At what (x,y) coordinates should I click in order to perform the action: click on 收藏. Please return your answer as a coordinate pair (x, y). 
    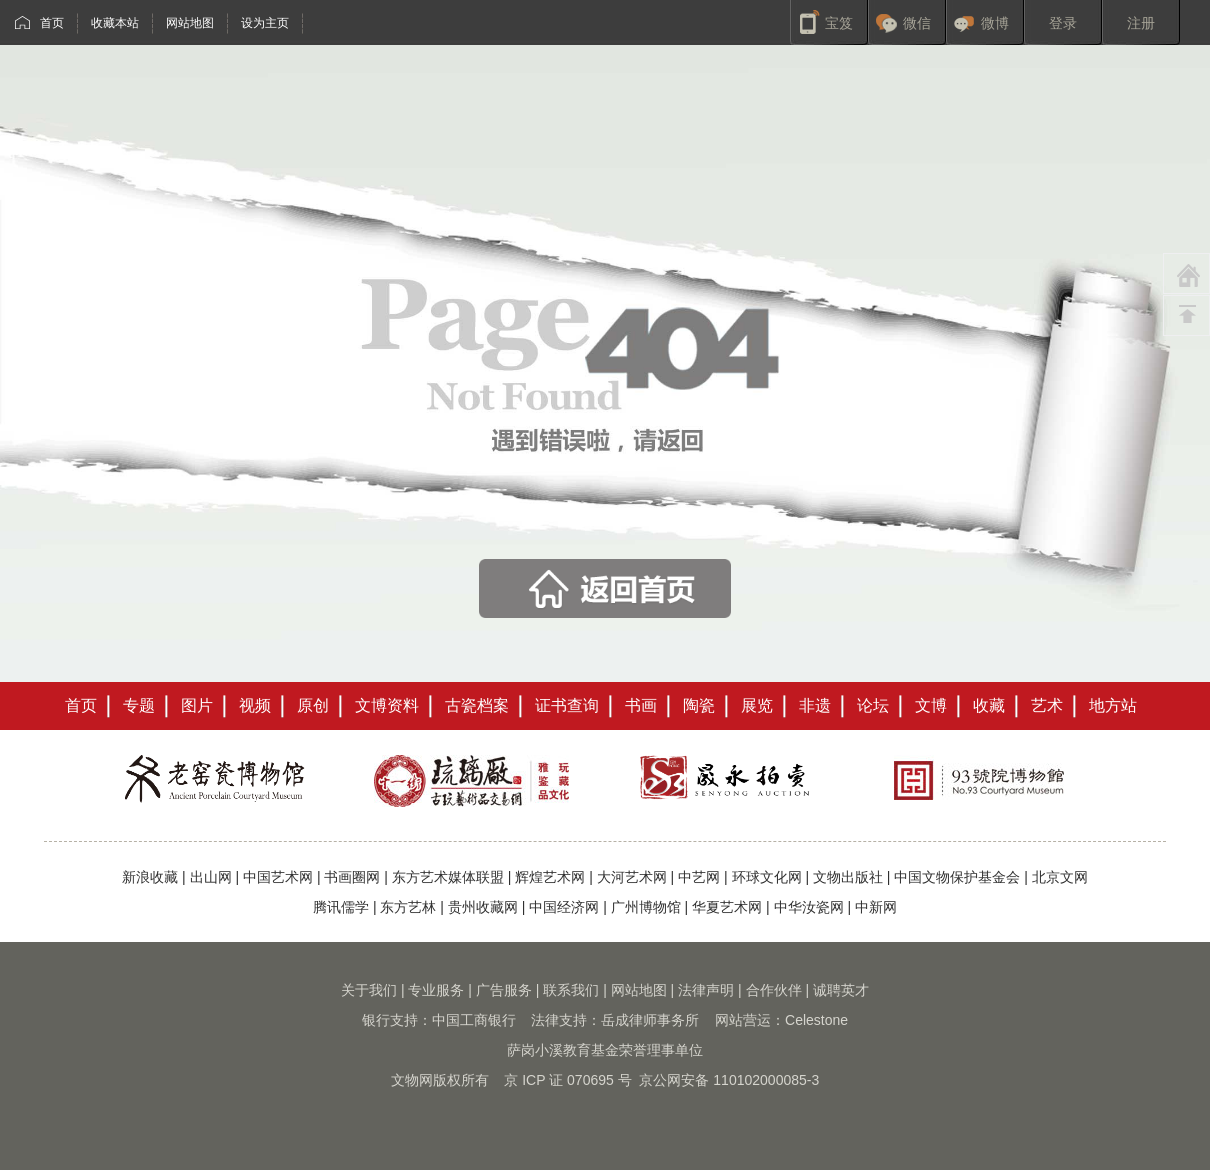
    Looking at the image, I should click on (989, 705).